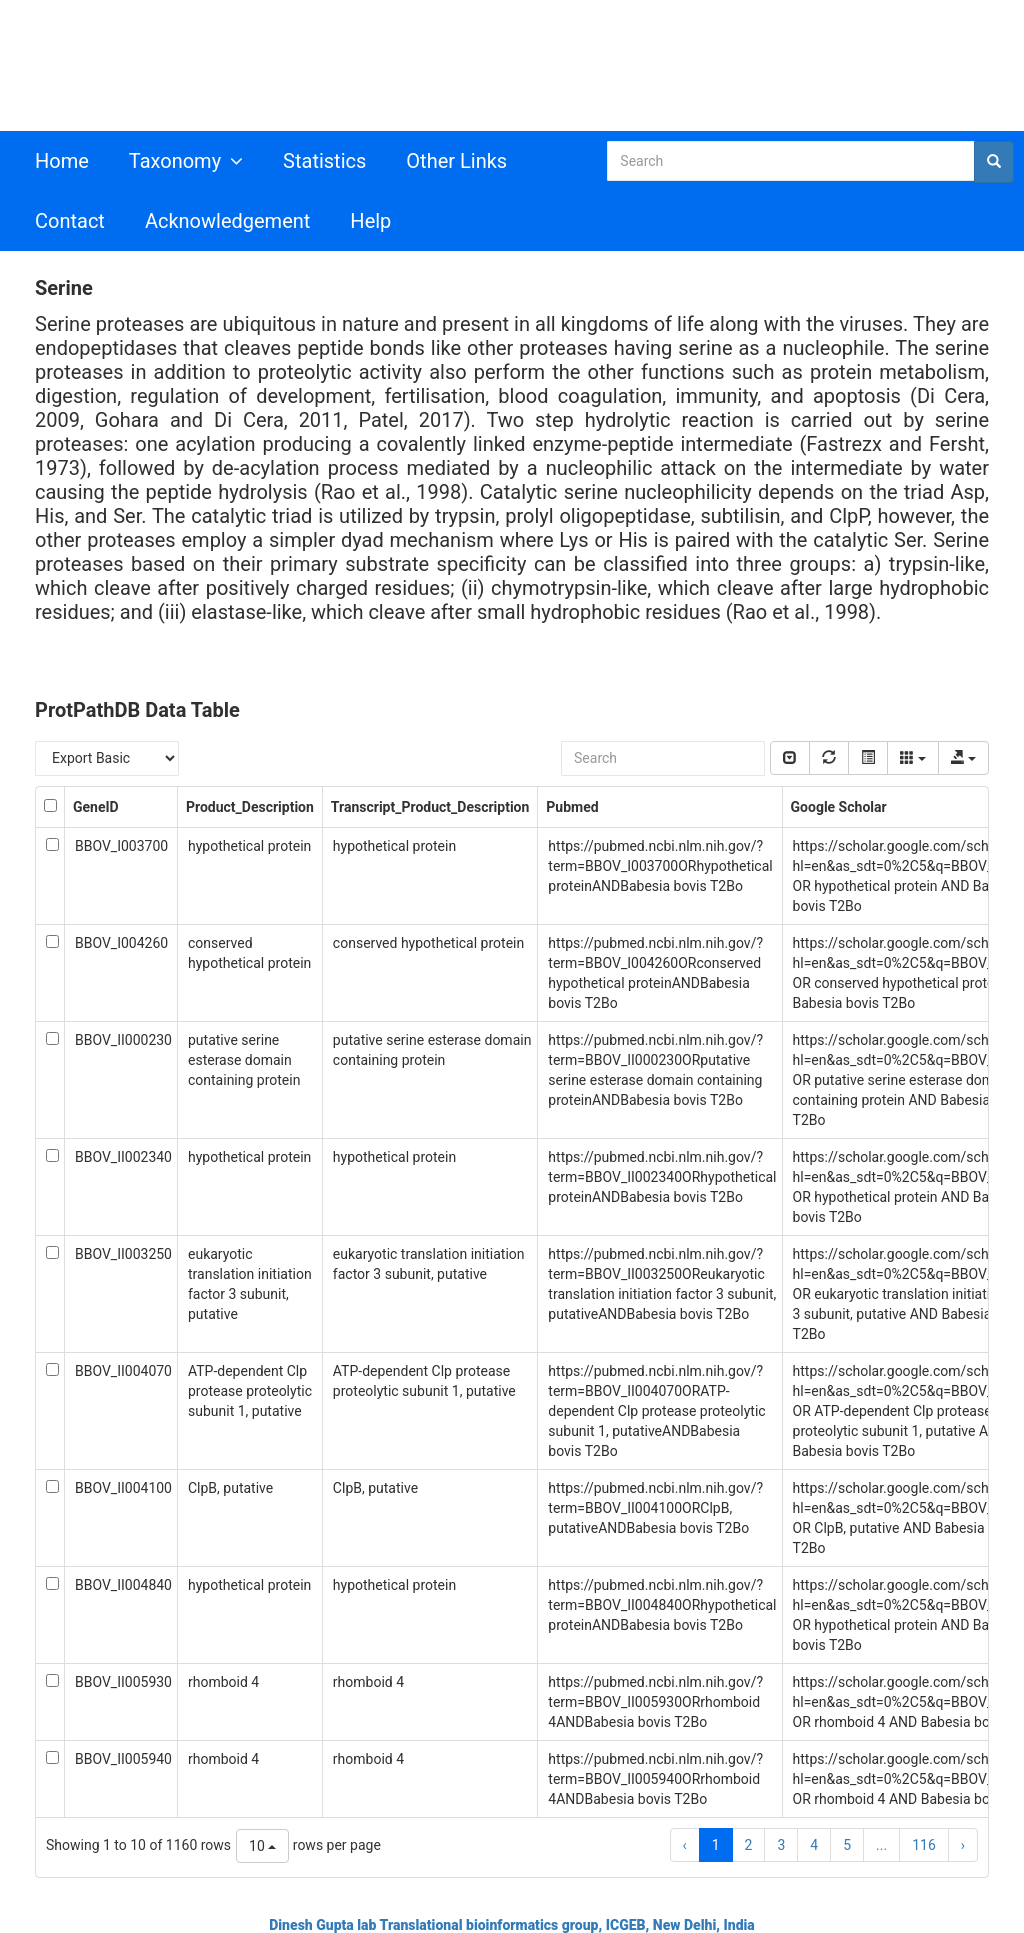 This screenshot has width=1024, height=1933. Describe the element at coordinates (244, 1060) in the screenshot. I see `putative serine esterase domain containing protein` at that location.